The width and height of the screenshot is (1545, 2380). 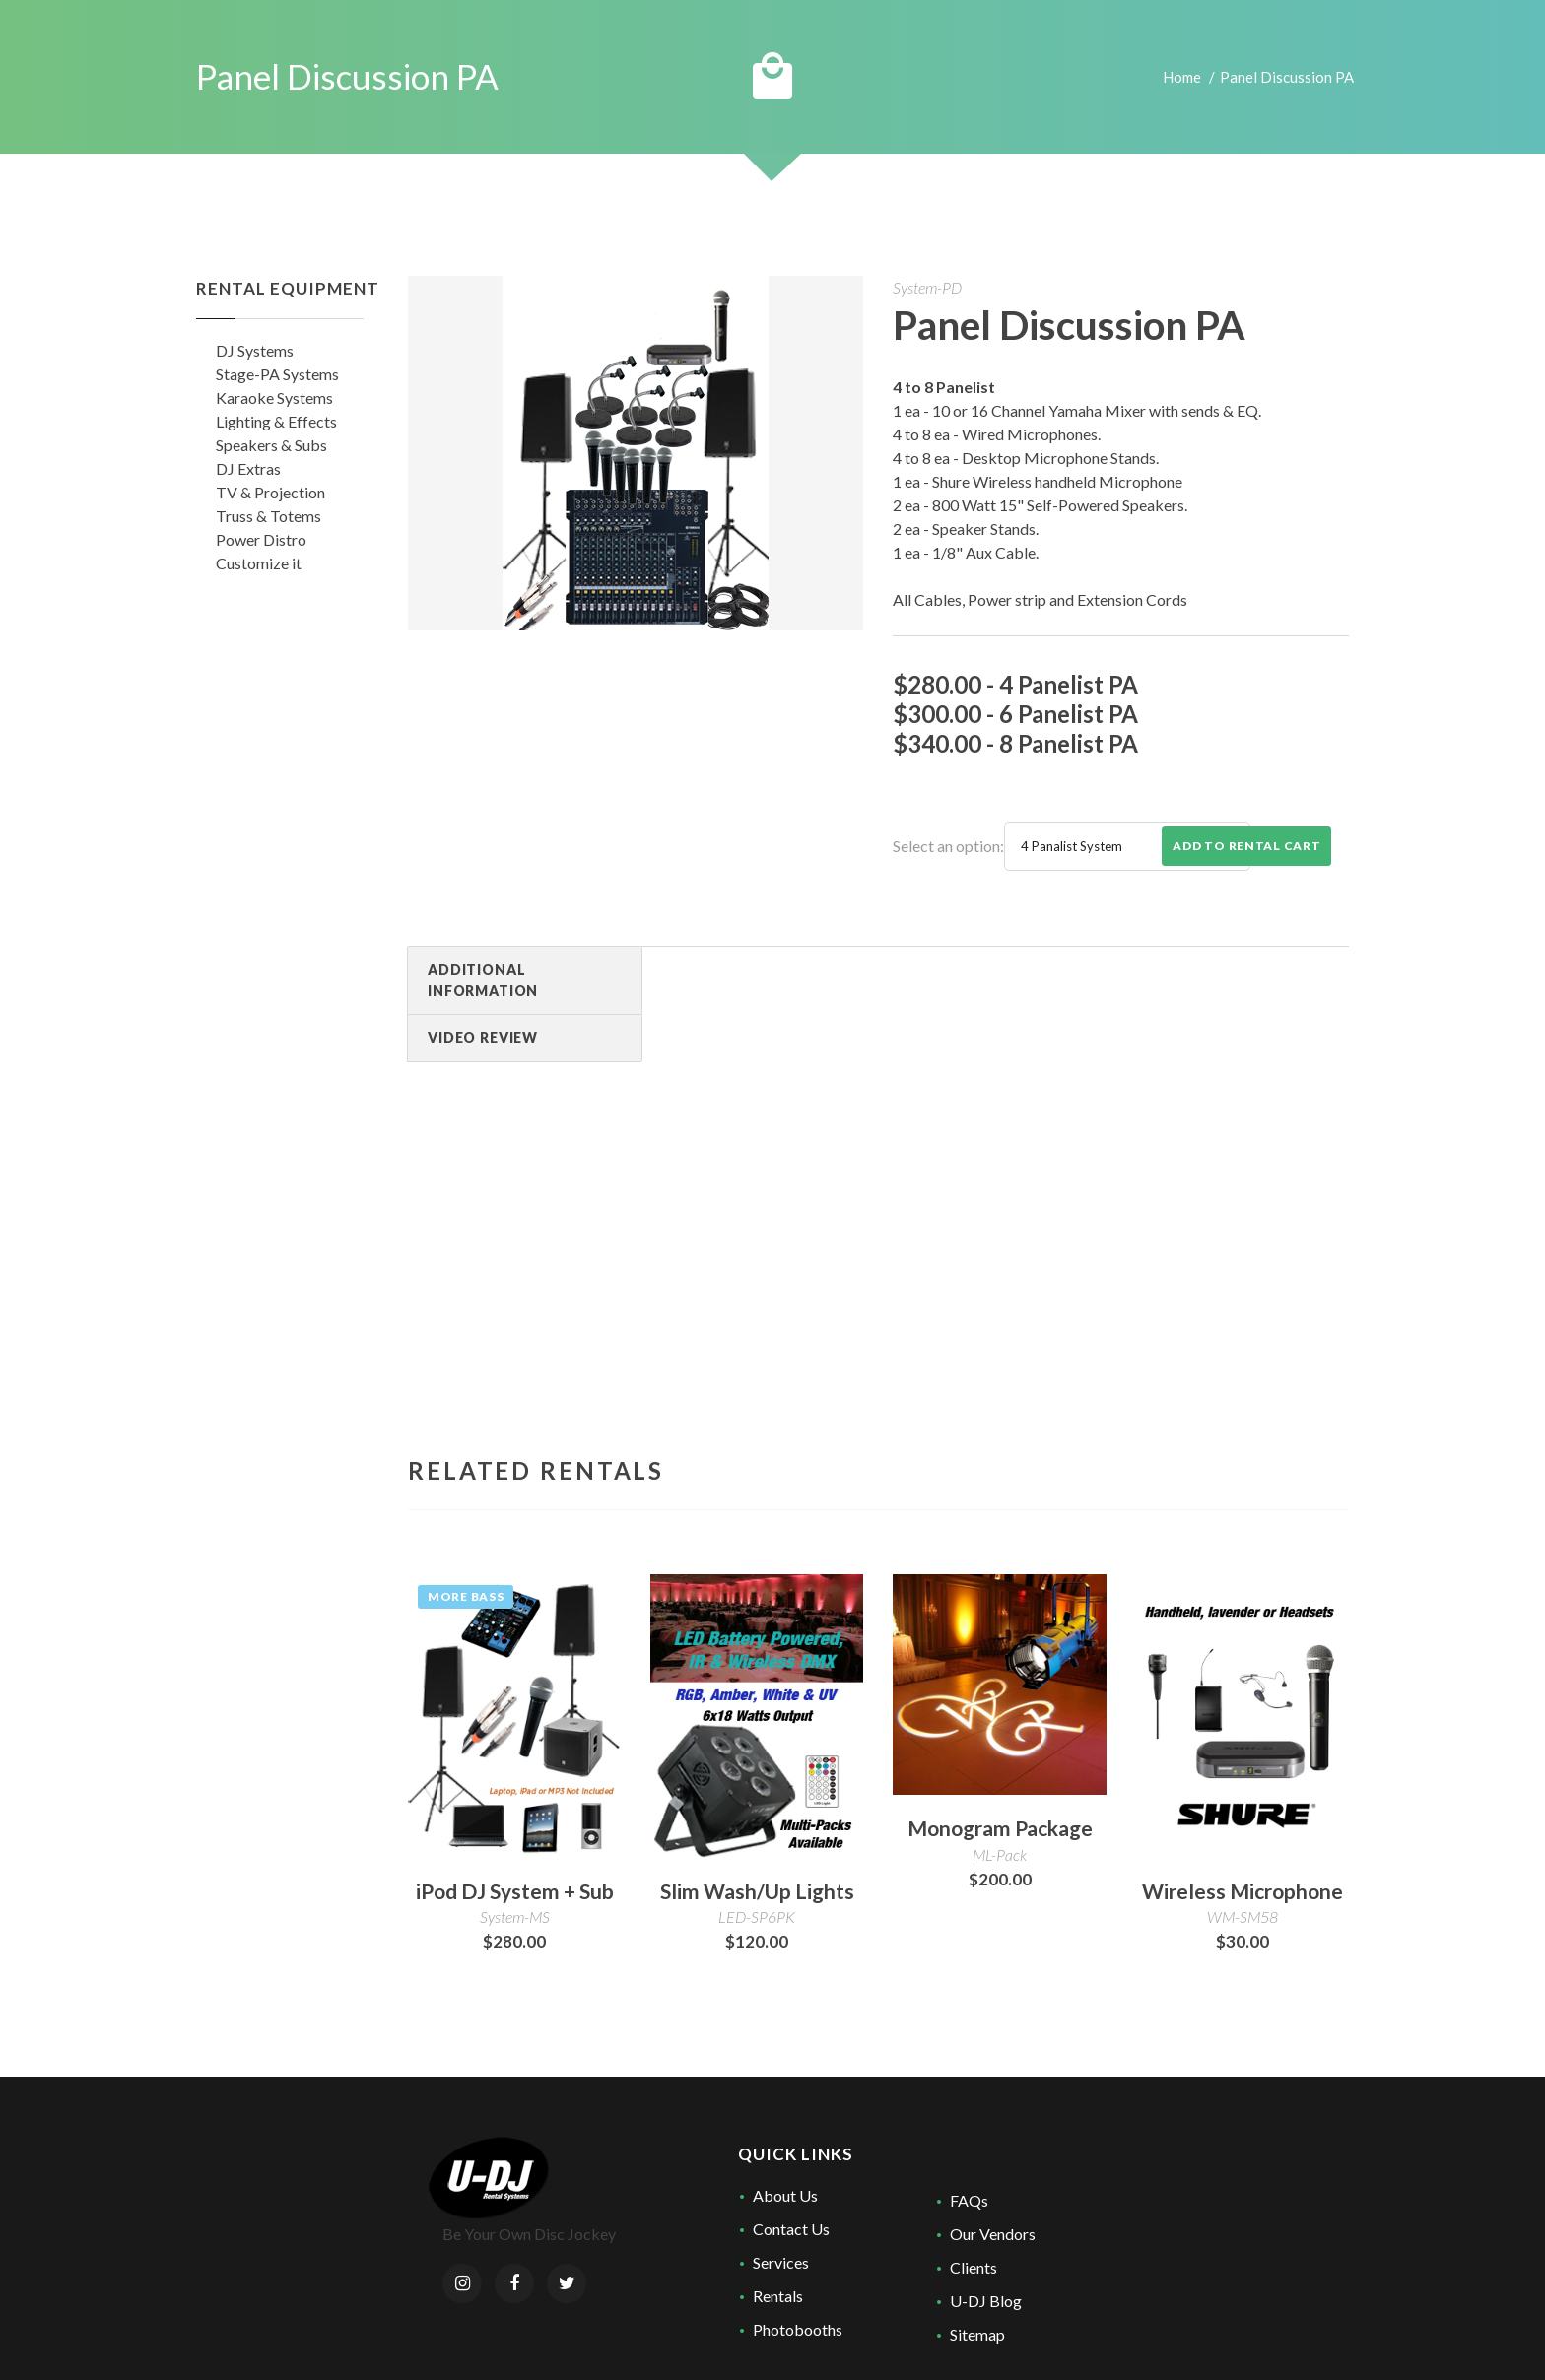 I want to click on Lighting & Effects, so click(x=276, y=421).